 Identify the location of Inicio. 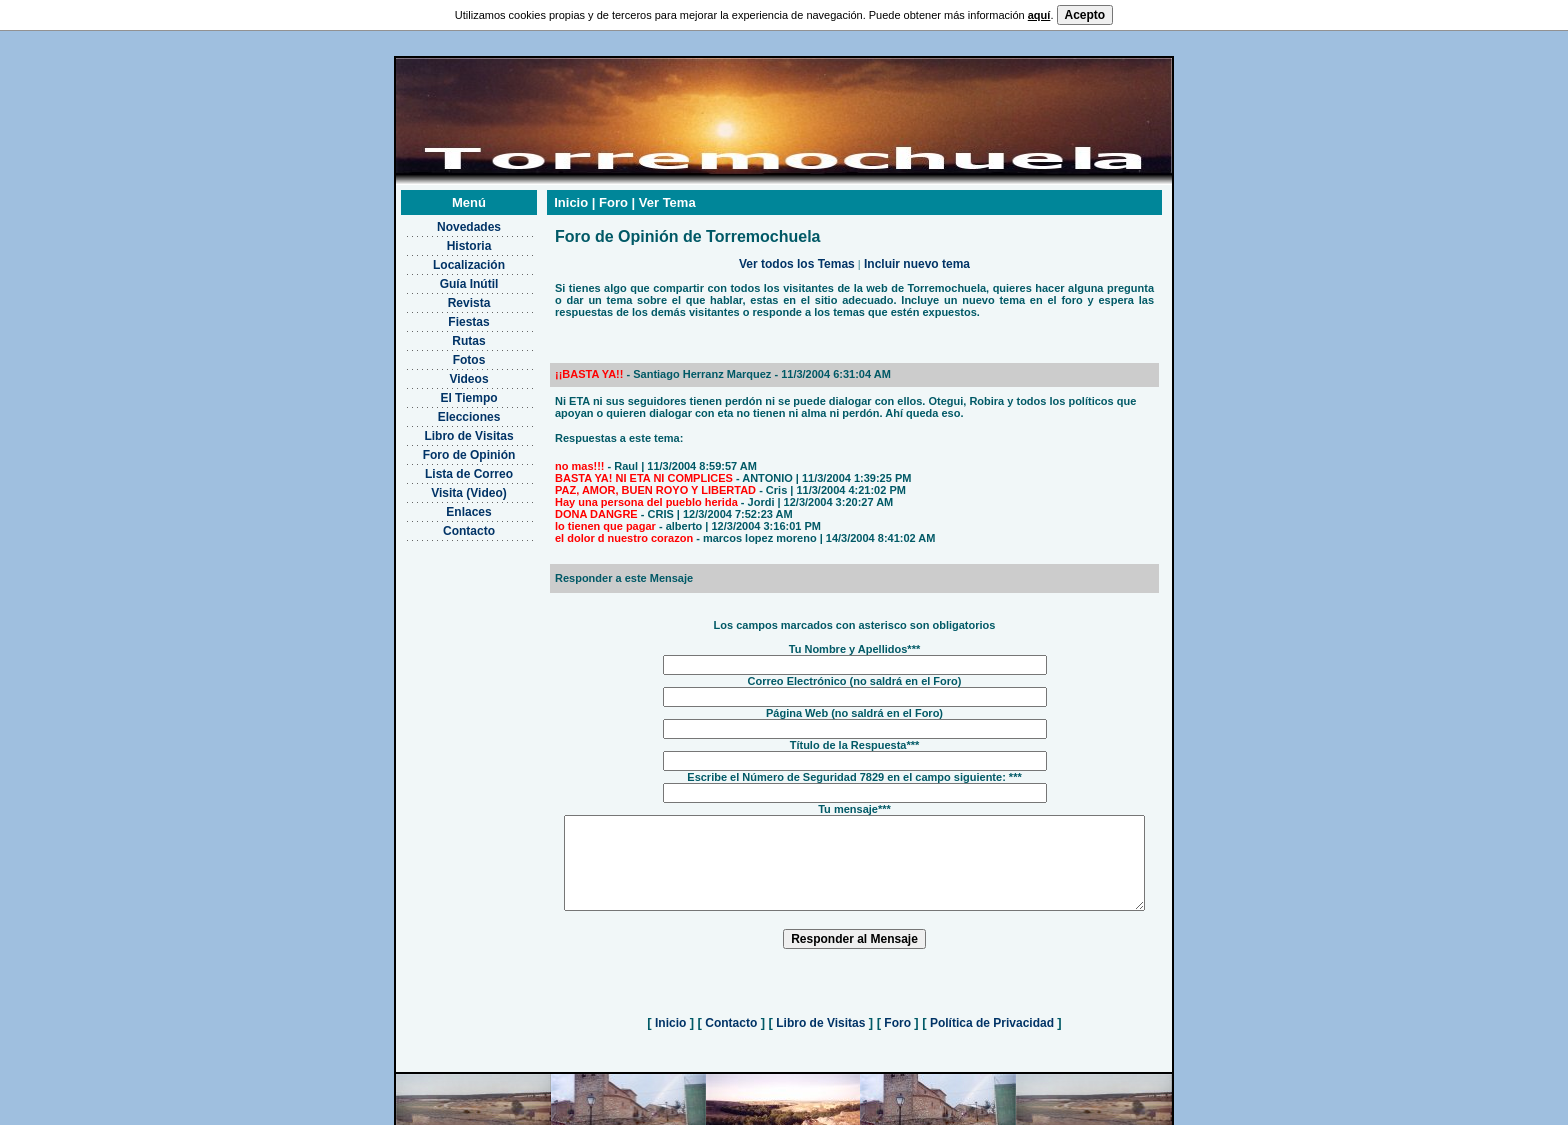
(671, 1016).